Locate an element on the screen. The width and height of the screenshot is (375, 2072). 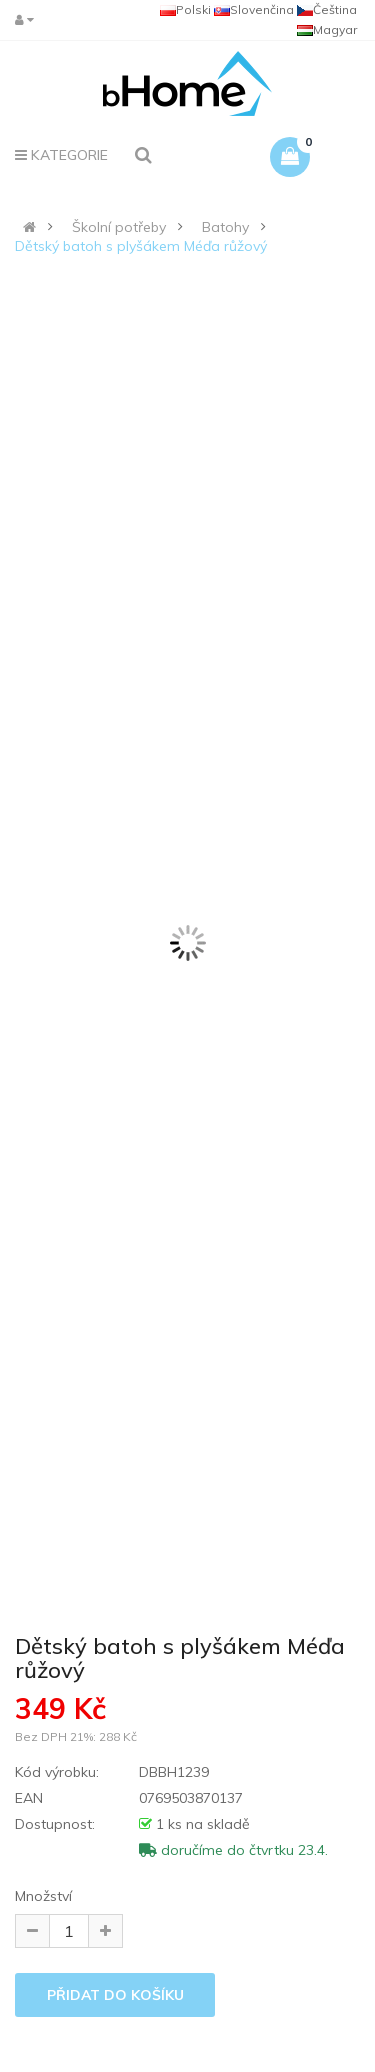
Množství is located at coordinates (43, 1896).